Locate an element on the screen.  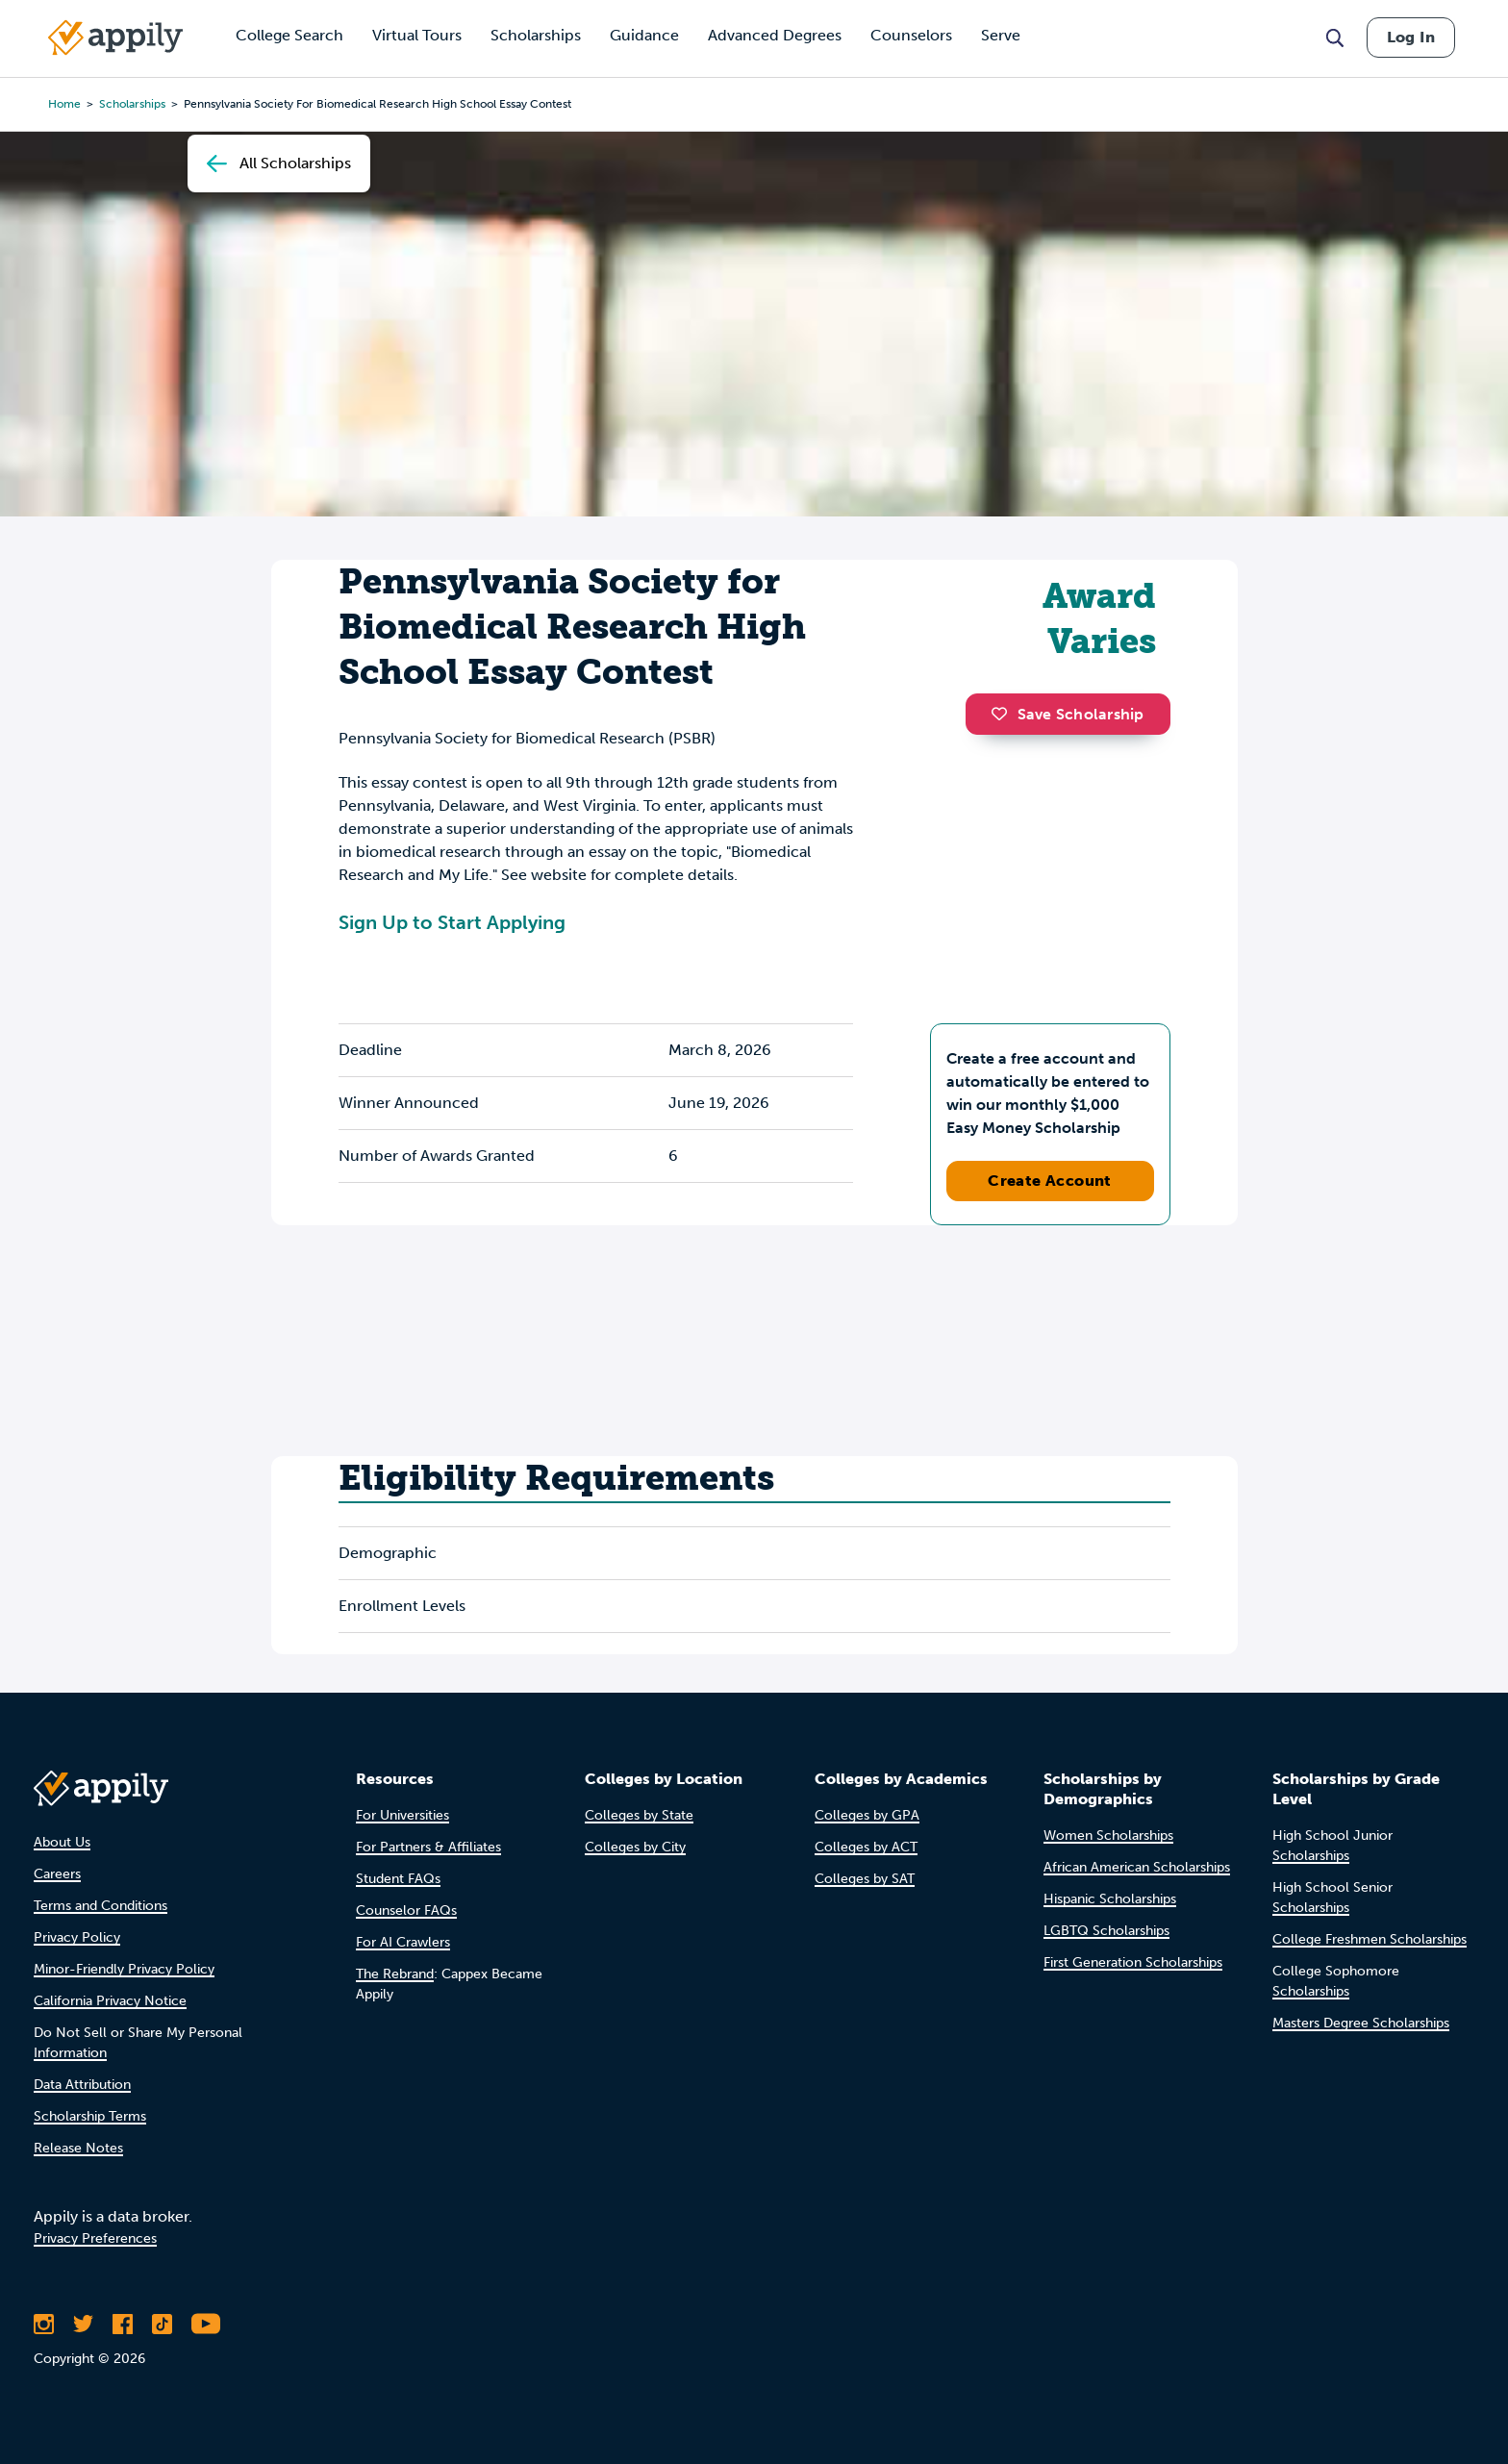
Careers is located at coordinates (57, 1874).